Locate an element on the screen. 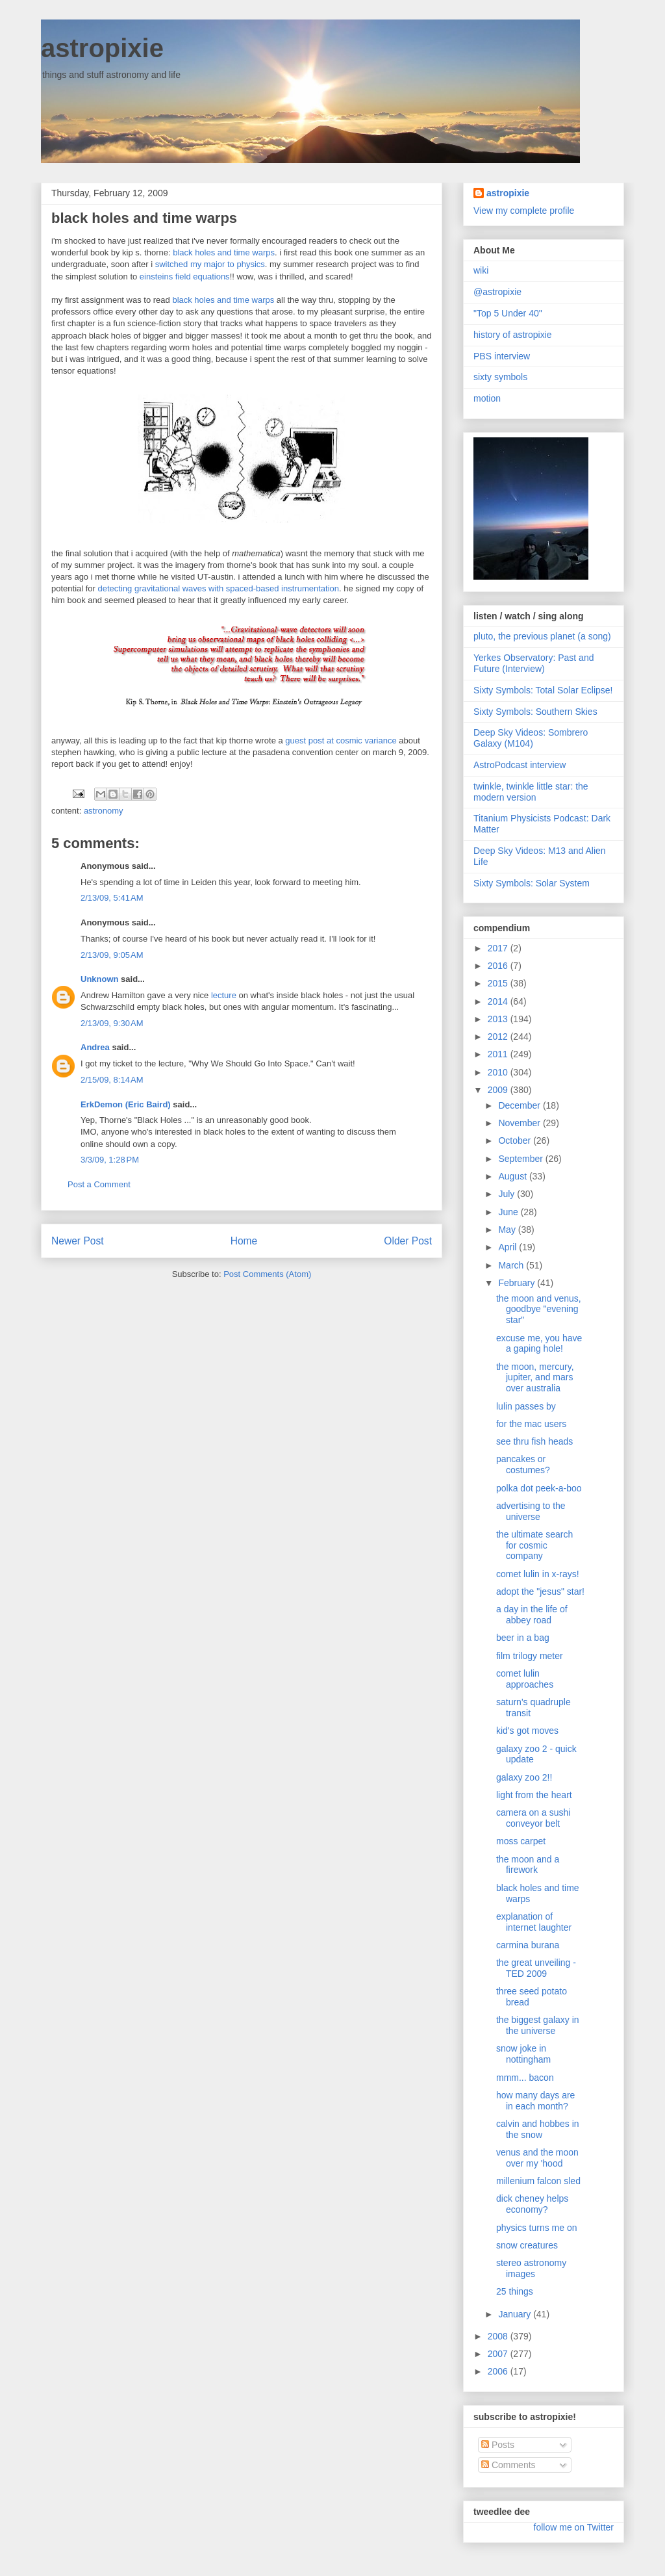  December is located at coordinates (520, 1105).